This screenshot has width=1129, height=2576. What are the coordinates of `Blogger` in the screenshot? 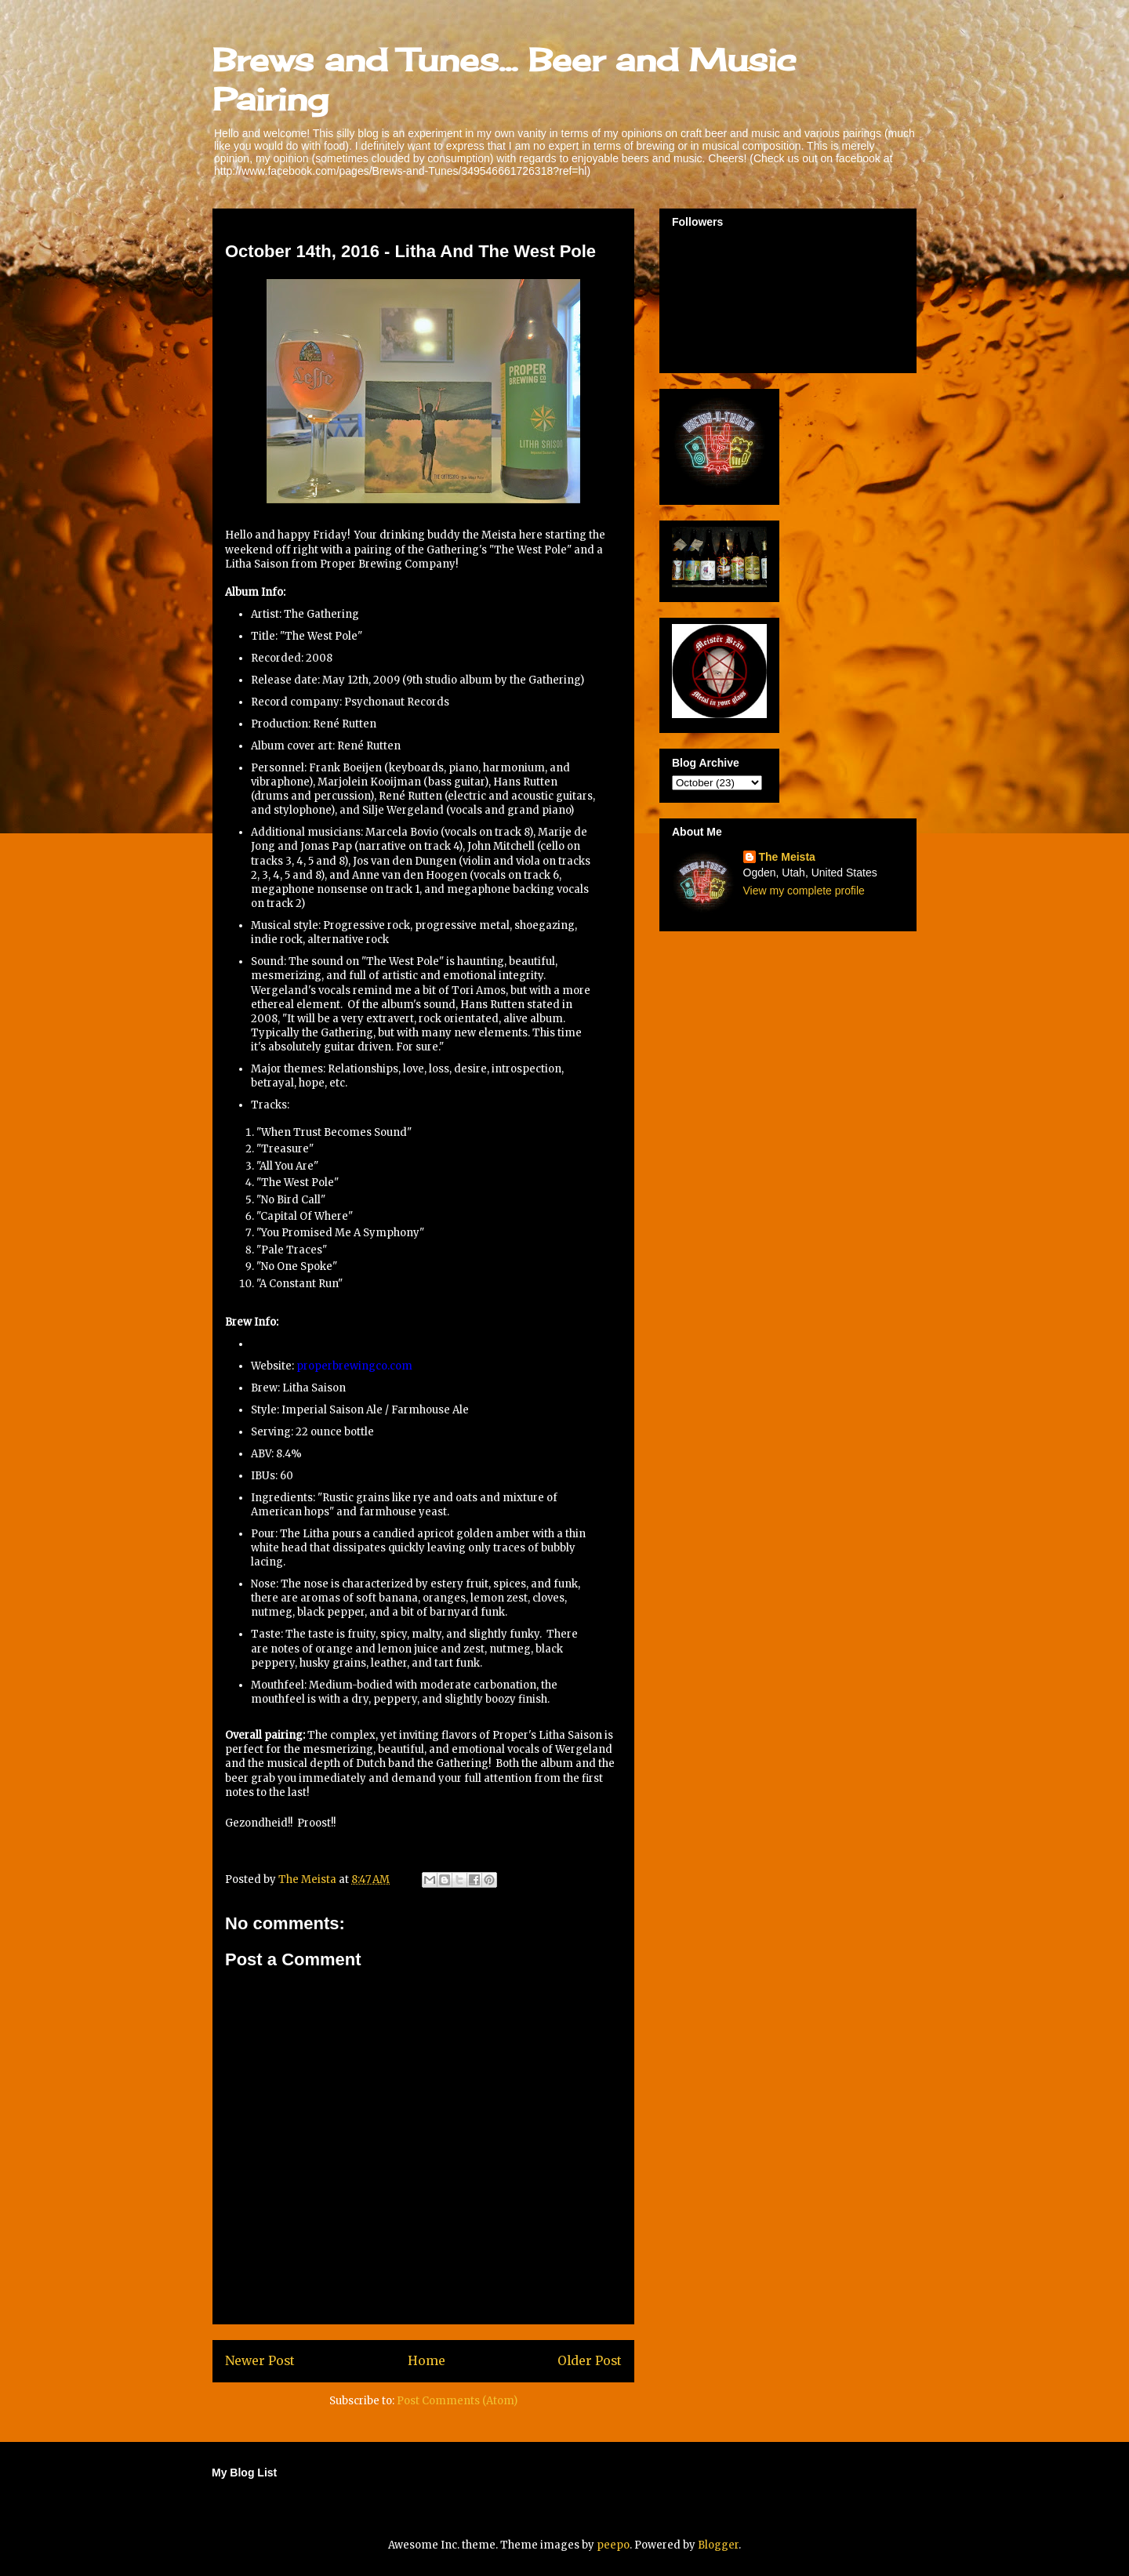 It's located at (718, 2545).